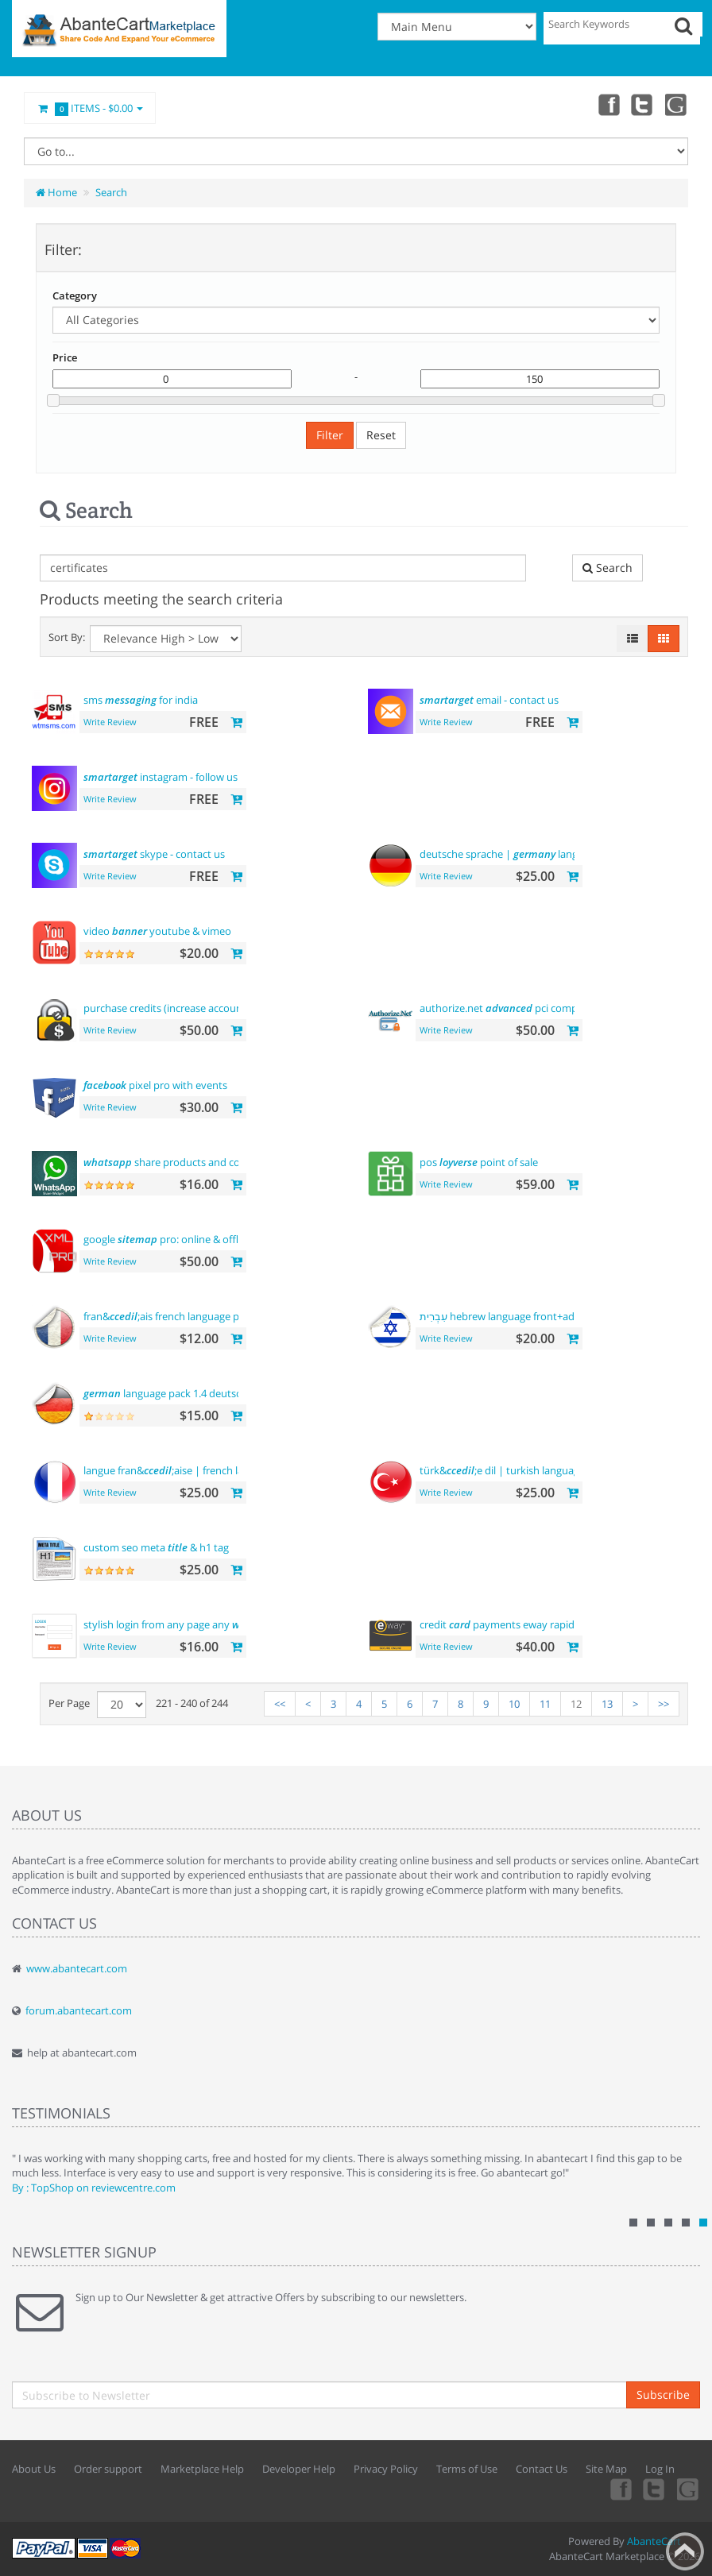 Image resolution: width=712 pixels, height=2576 pixels. I want to click on email - contact us, so click(489, 700).